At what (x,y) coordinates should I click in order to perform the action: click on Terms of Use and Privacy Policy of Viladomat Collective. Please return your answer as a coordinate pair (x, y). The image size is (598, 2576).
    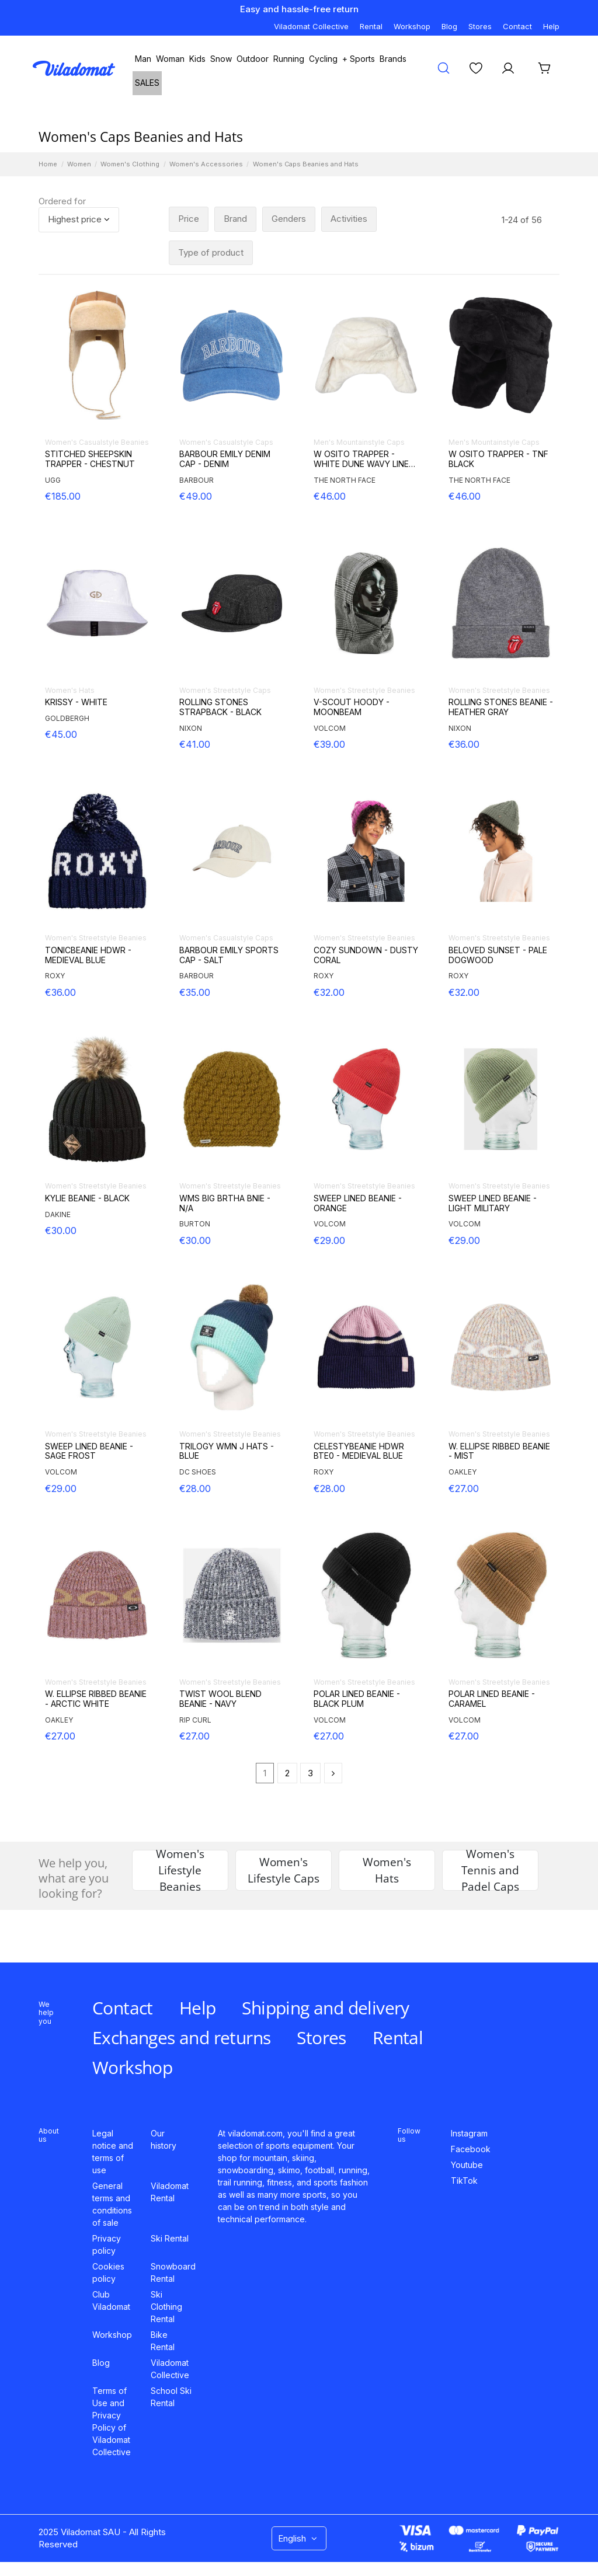
    Looking at the image, I should click on (111, 2421).